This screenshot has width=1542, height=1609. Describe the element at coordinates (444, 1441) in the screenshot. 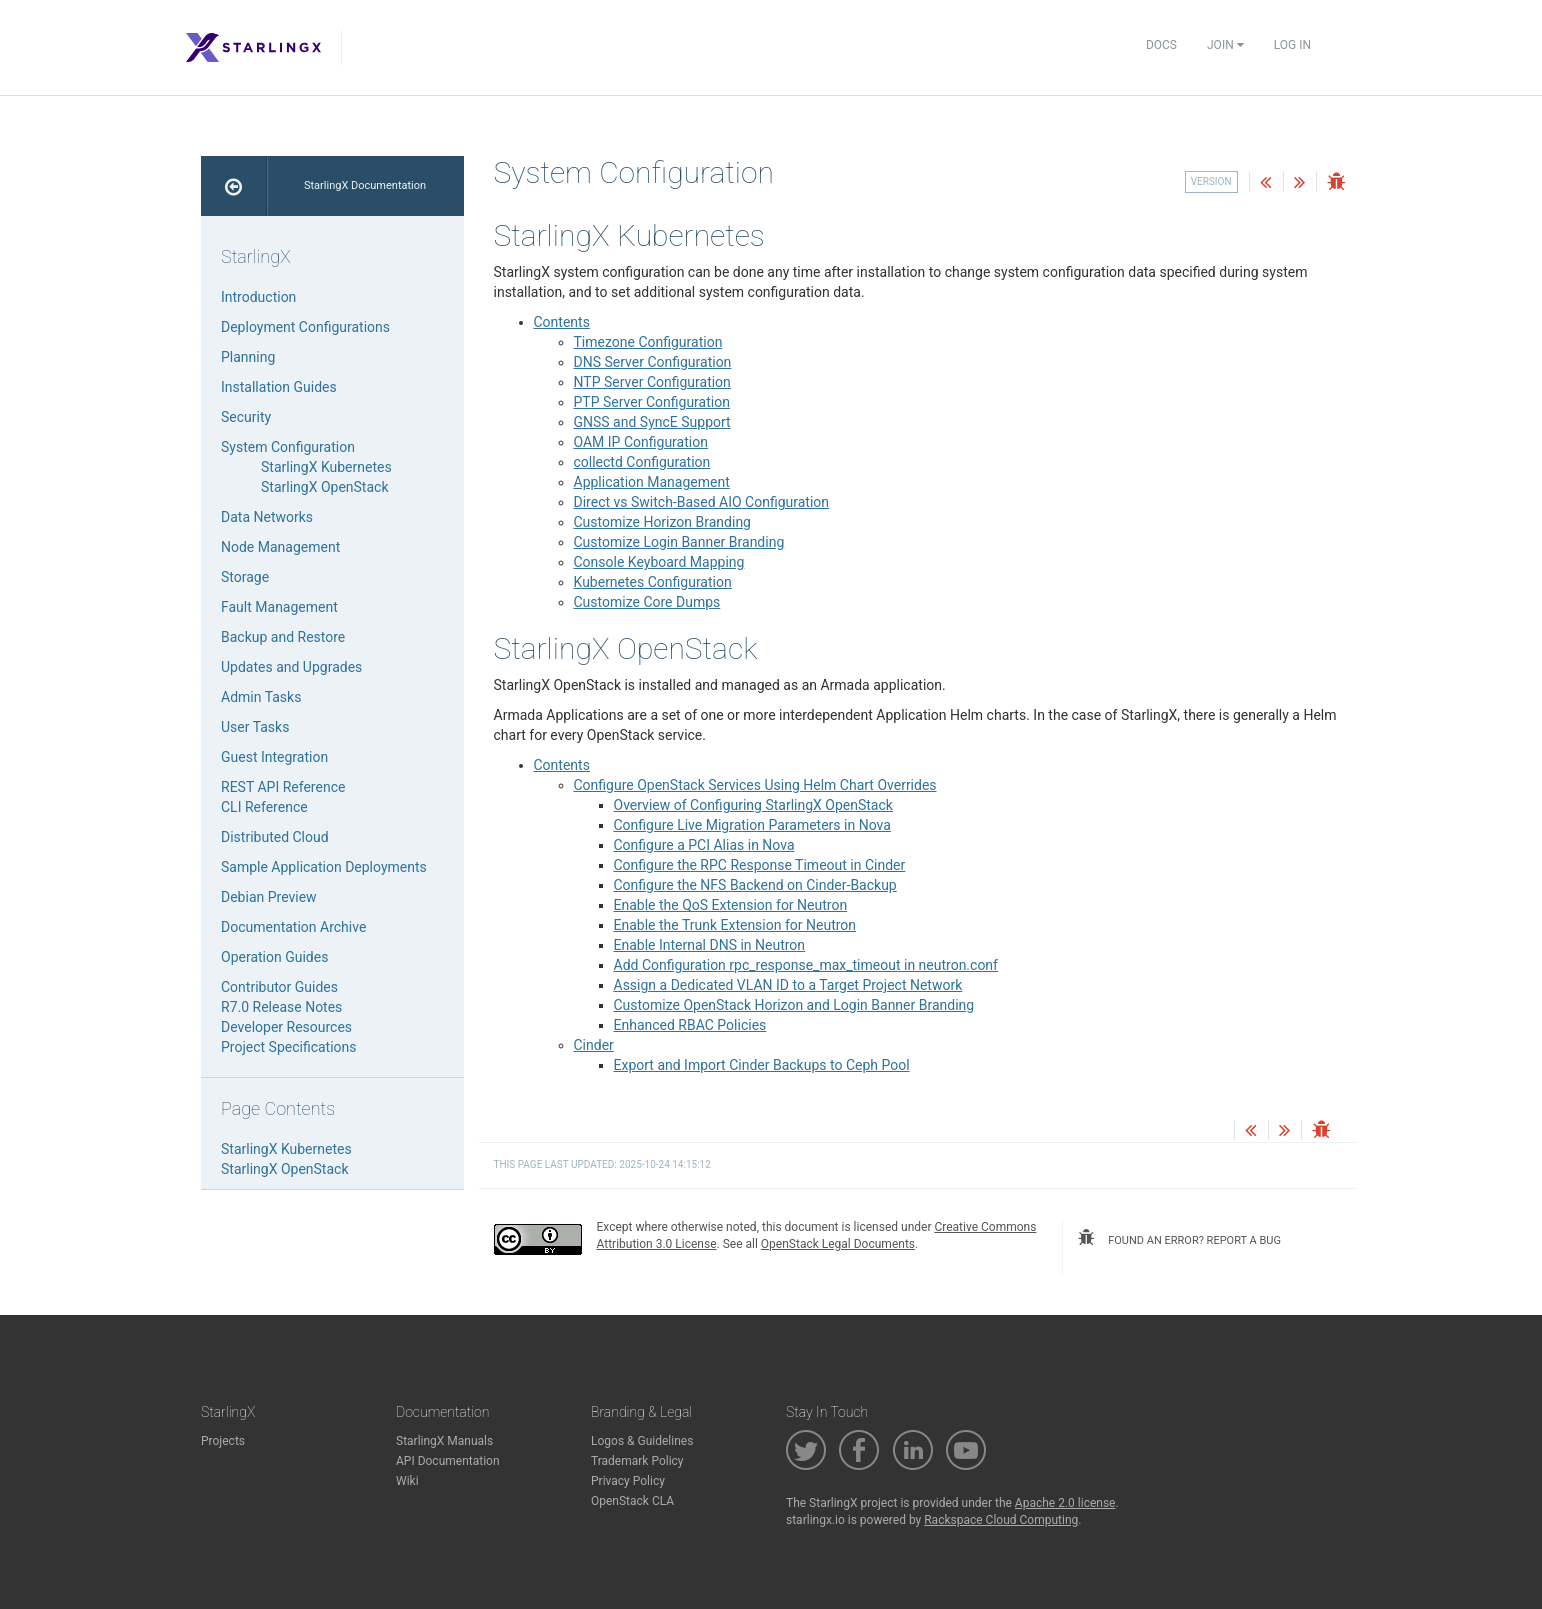

I see `StarlingX Manuals` at that location.